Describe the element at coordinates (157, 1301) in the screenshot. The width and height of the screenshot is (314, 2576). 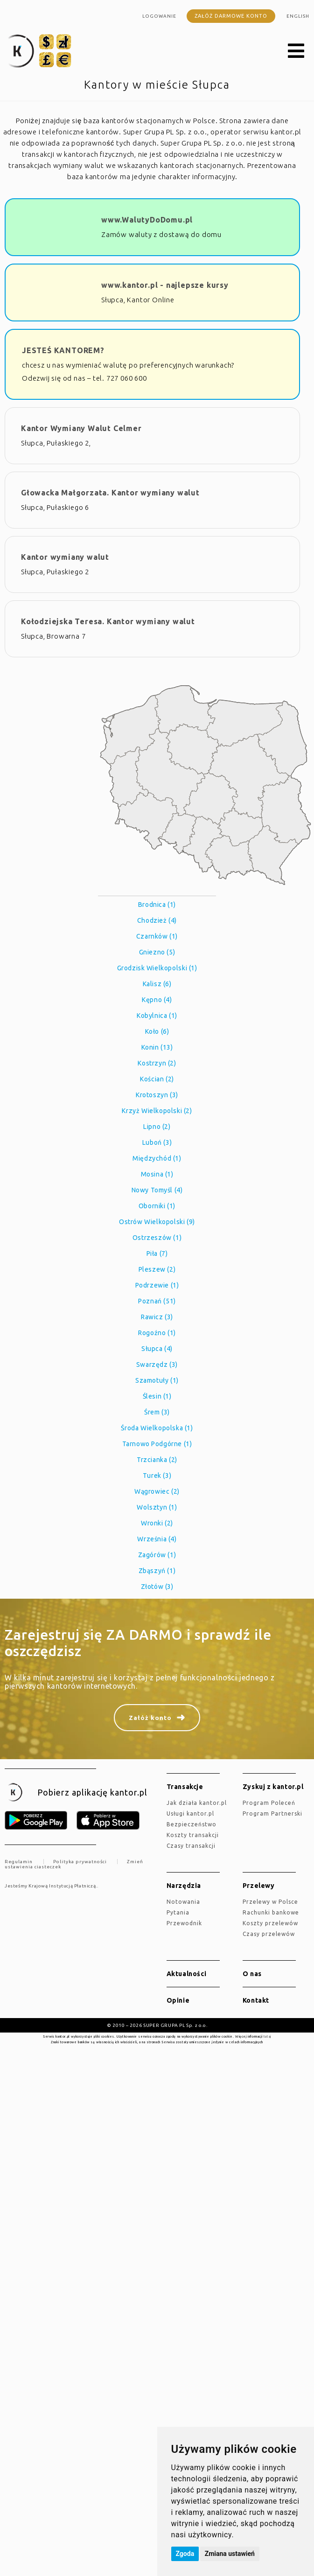
I see `Poznań (51)` at that location.